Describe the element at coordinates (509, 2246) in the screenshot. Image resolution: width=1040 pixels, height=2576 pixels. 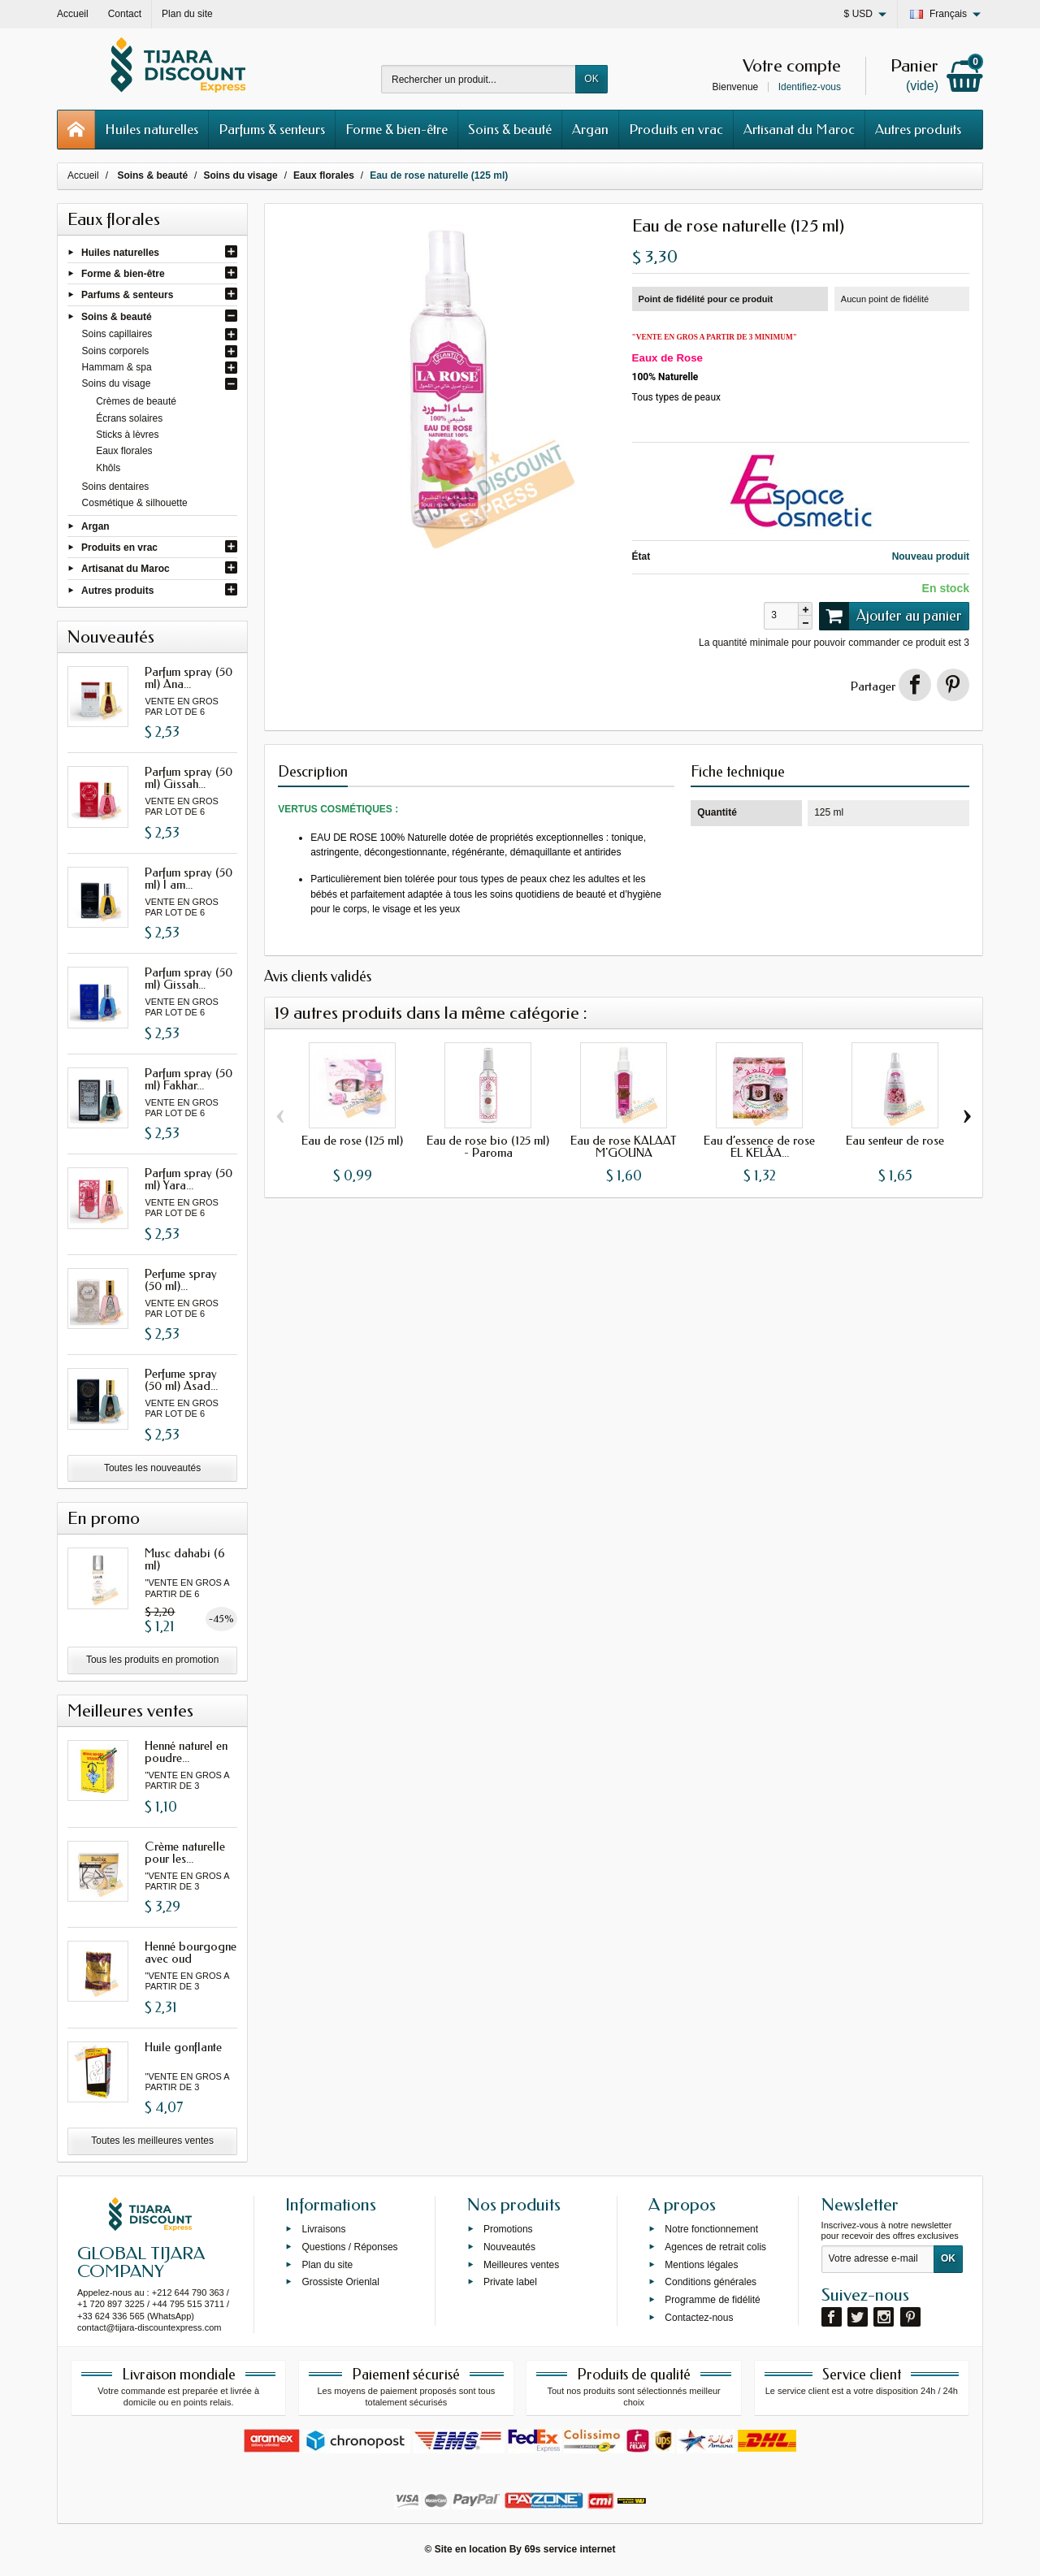
I see `Nouveautés` at that location.